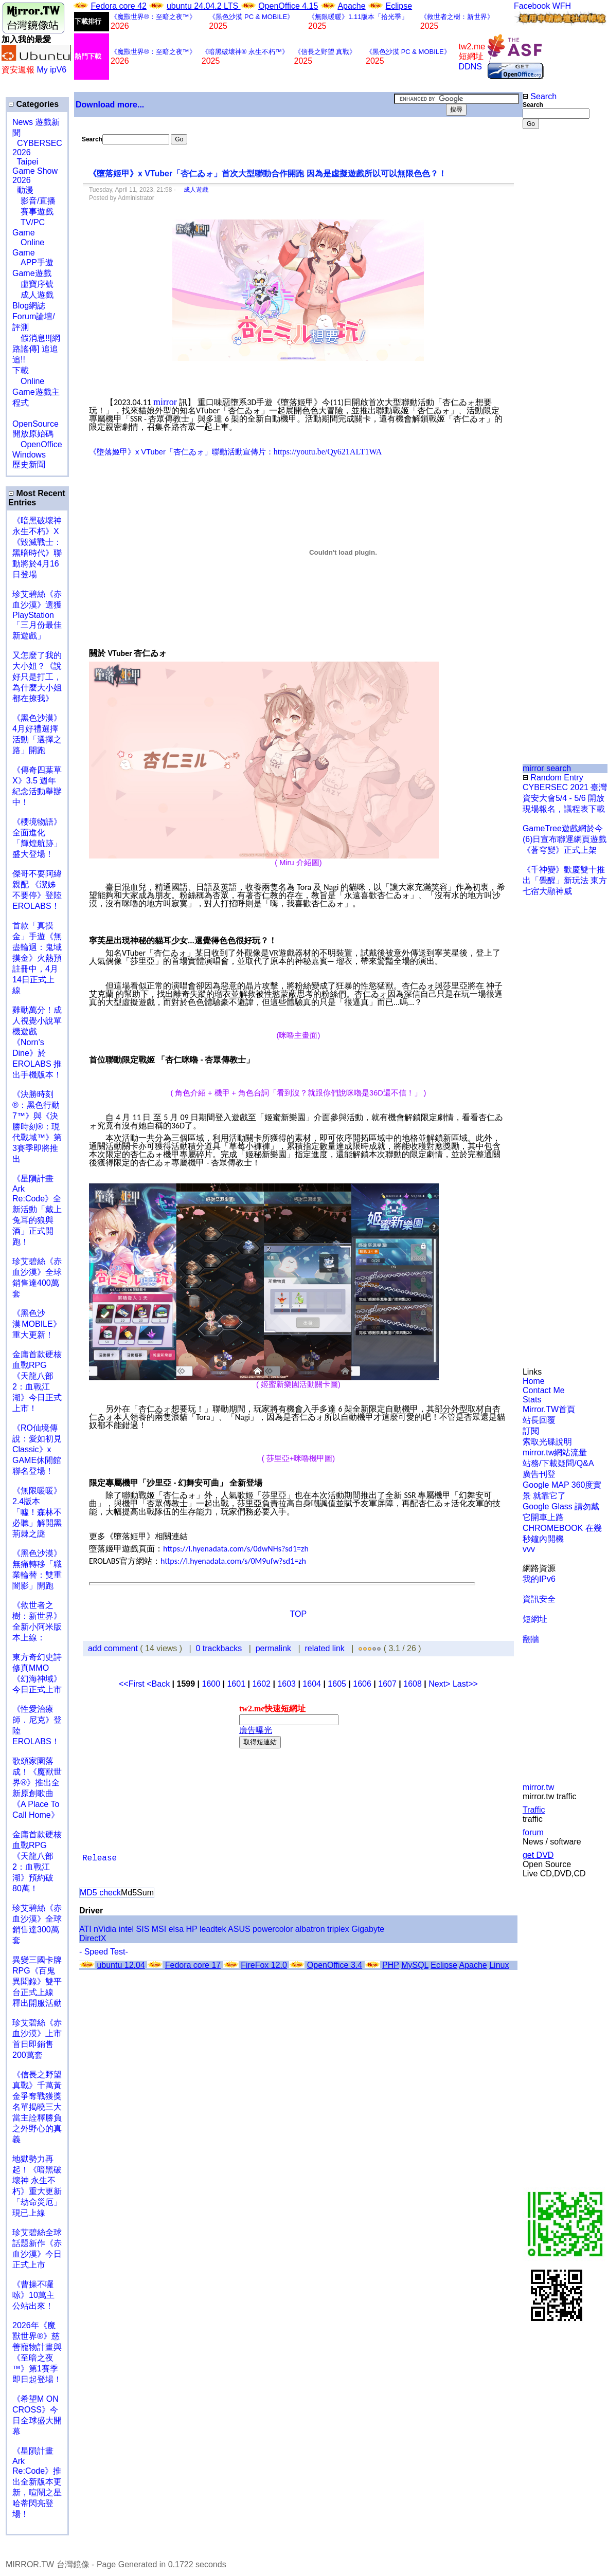  What do you see at coordinates (193, 1965) in the screenshot?
I see `Fedora core 17` at bounding box center [193, 1965].